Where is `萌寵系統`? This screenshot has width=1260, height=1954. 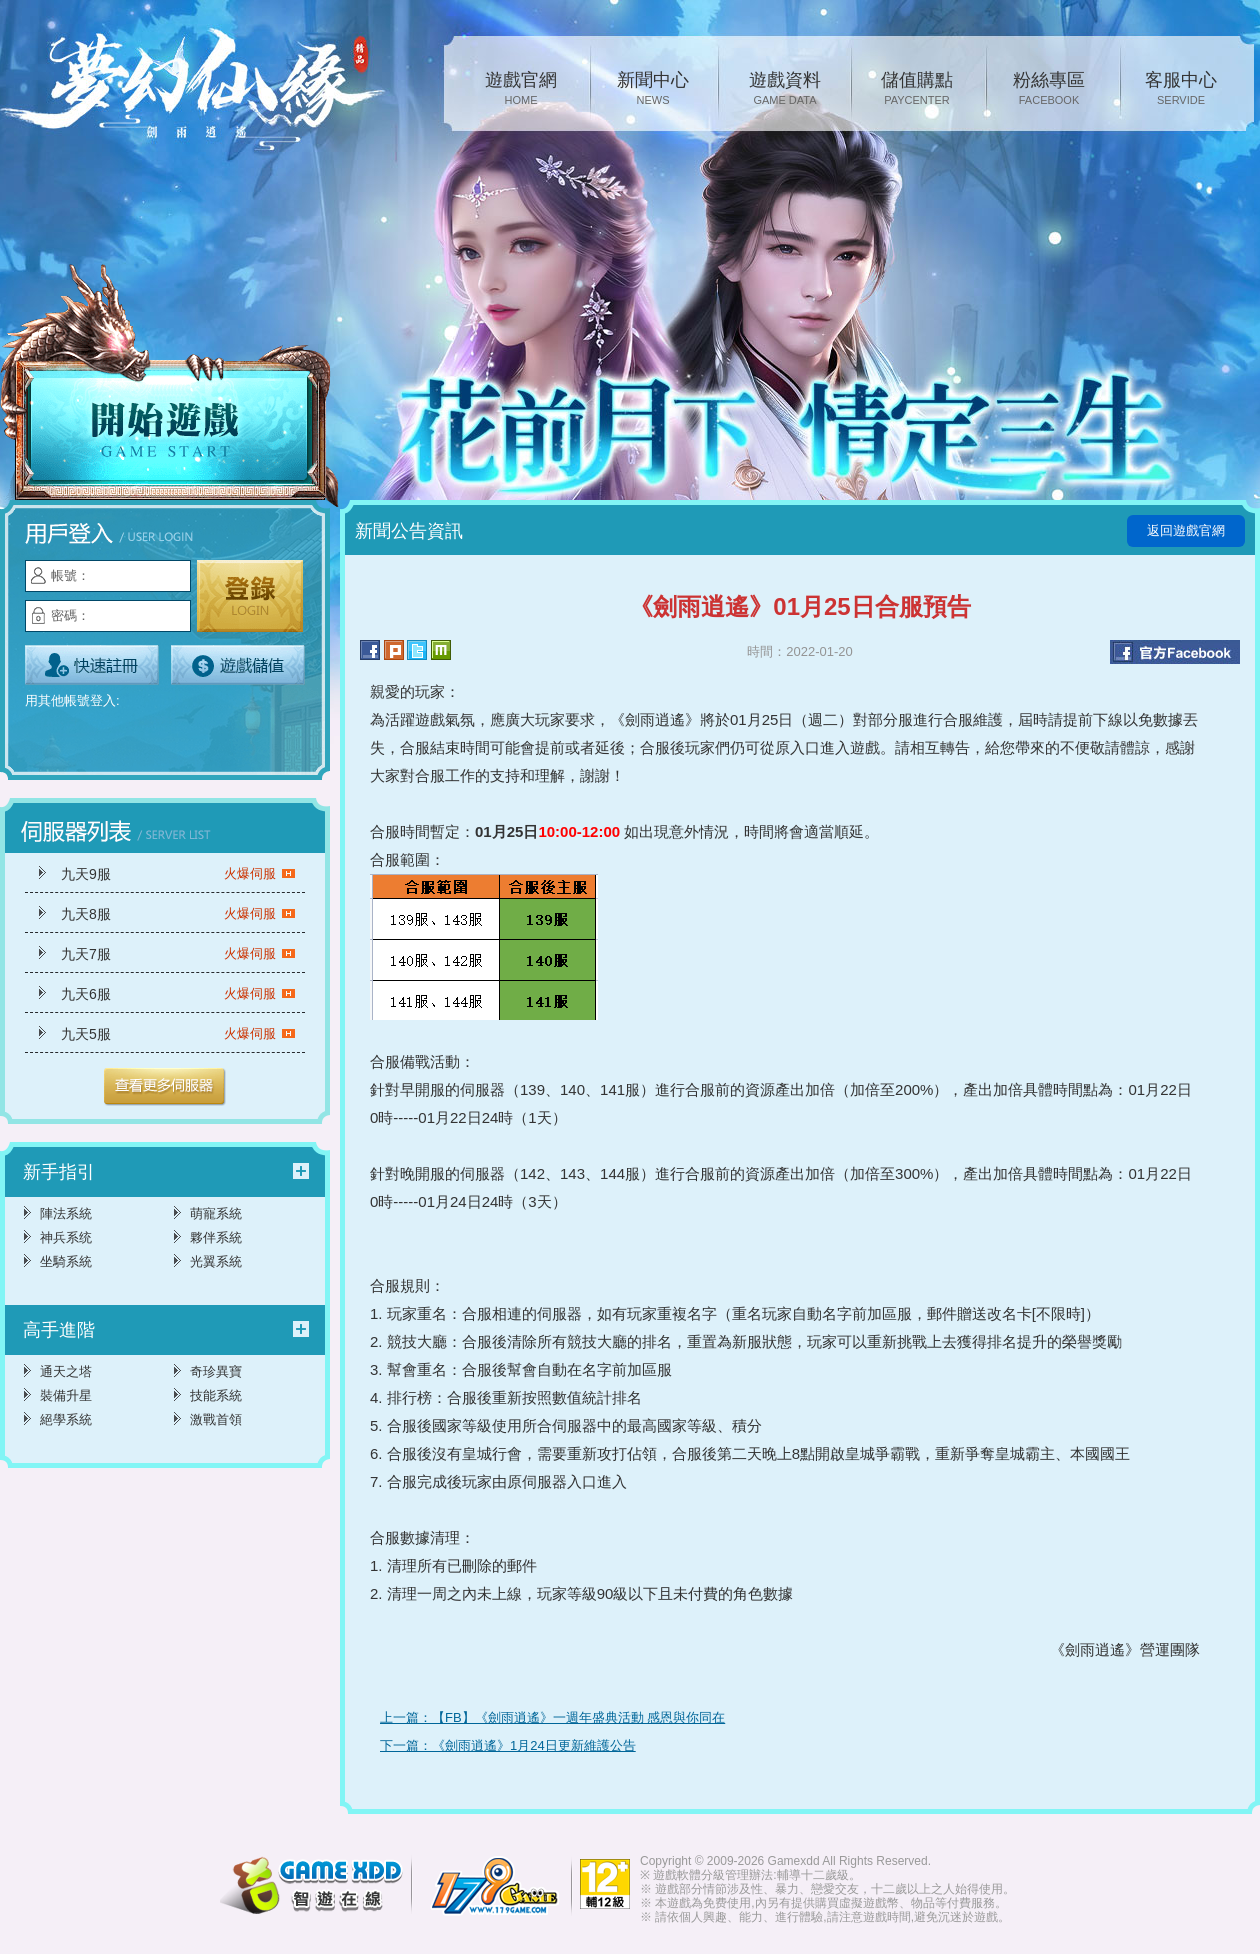 萌寵系統 is located at coordinates (216, 1213).